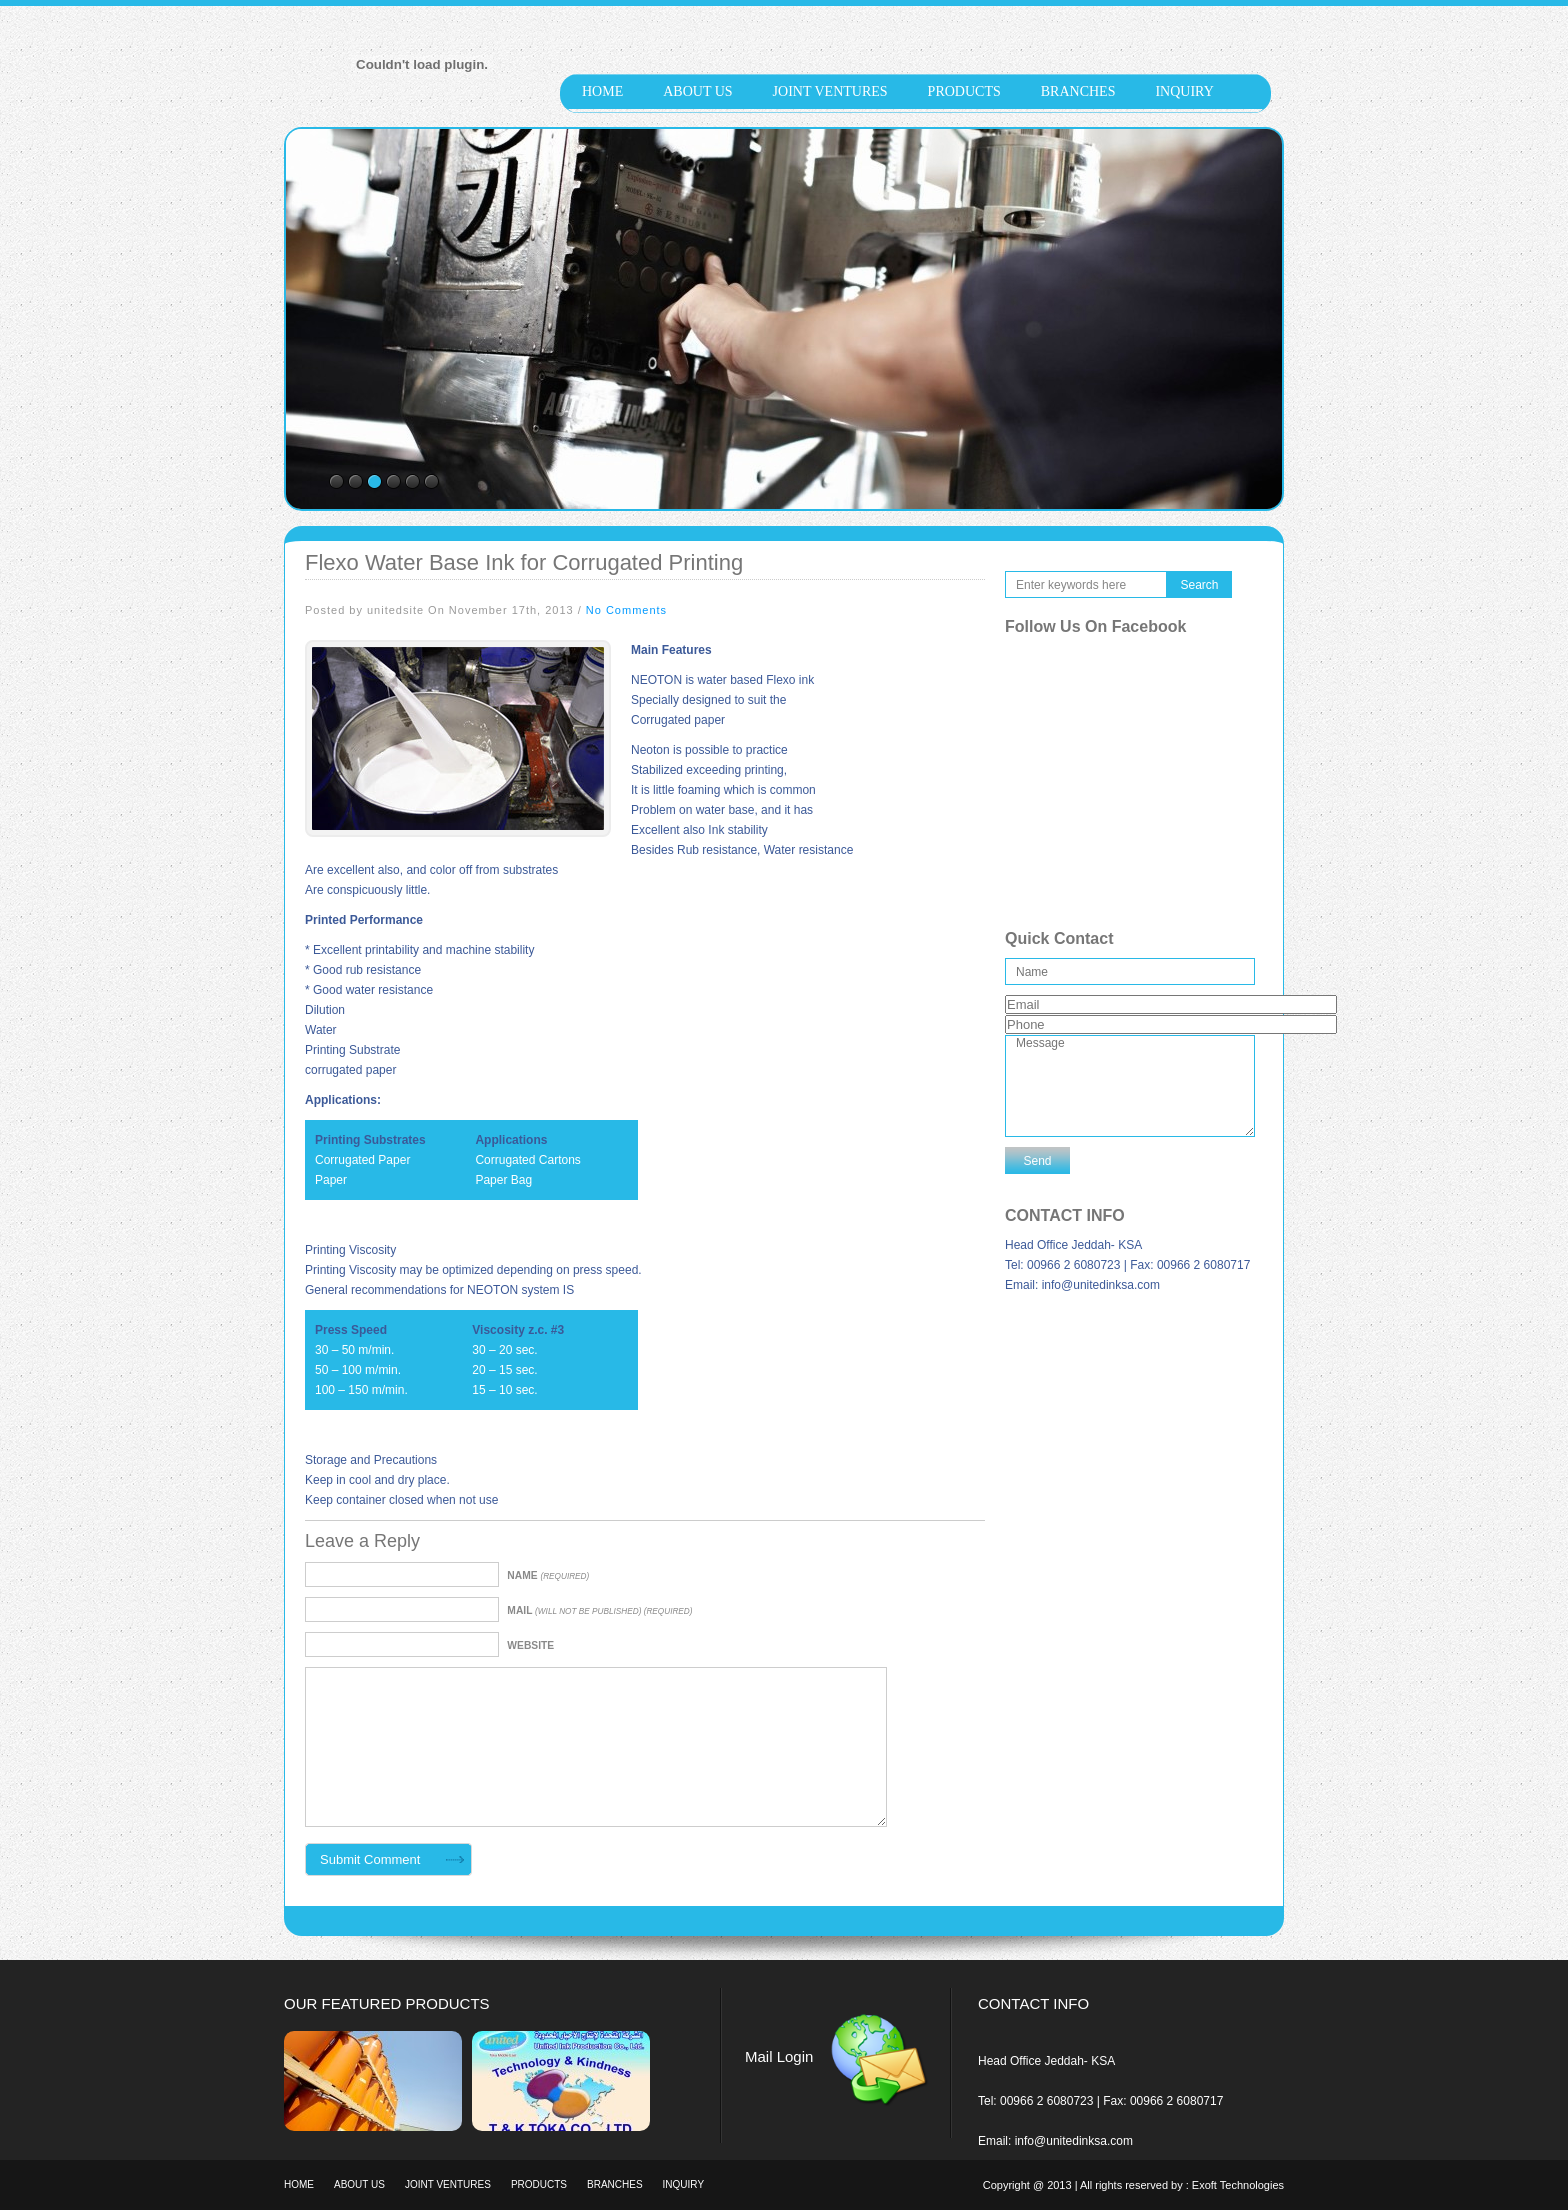 The height and width of the screenshot is (2210, 1568). Describe the element at coordinates (626, 610) in the screenshot. I see `No Comments` at that location.